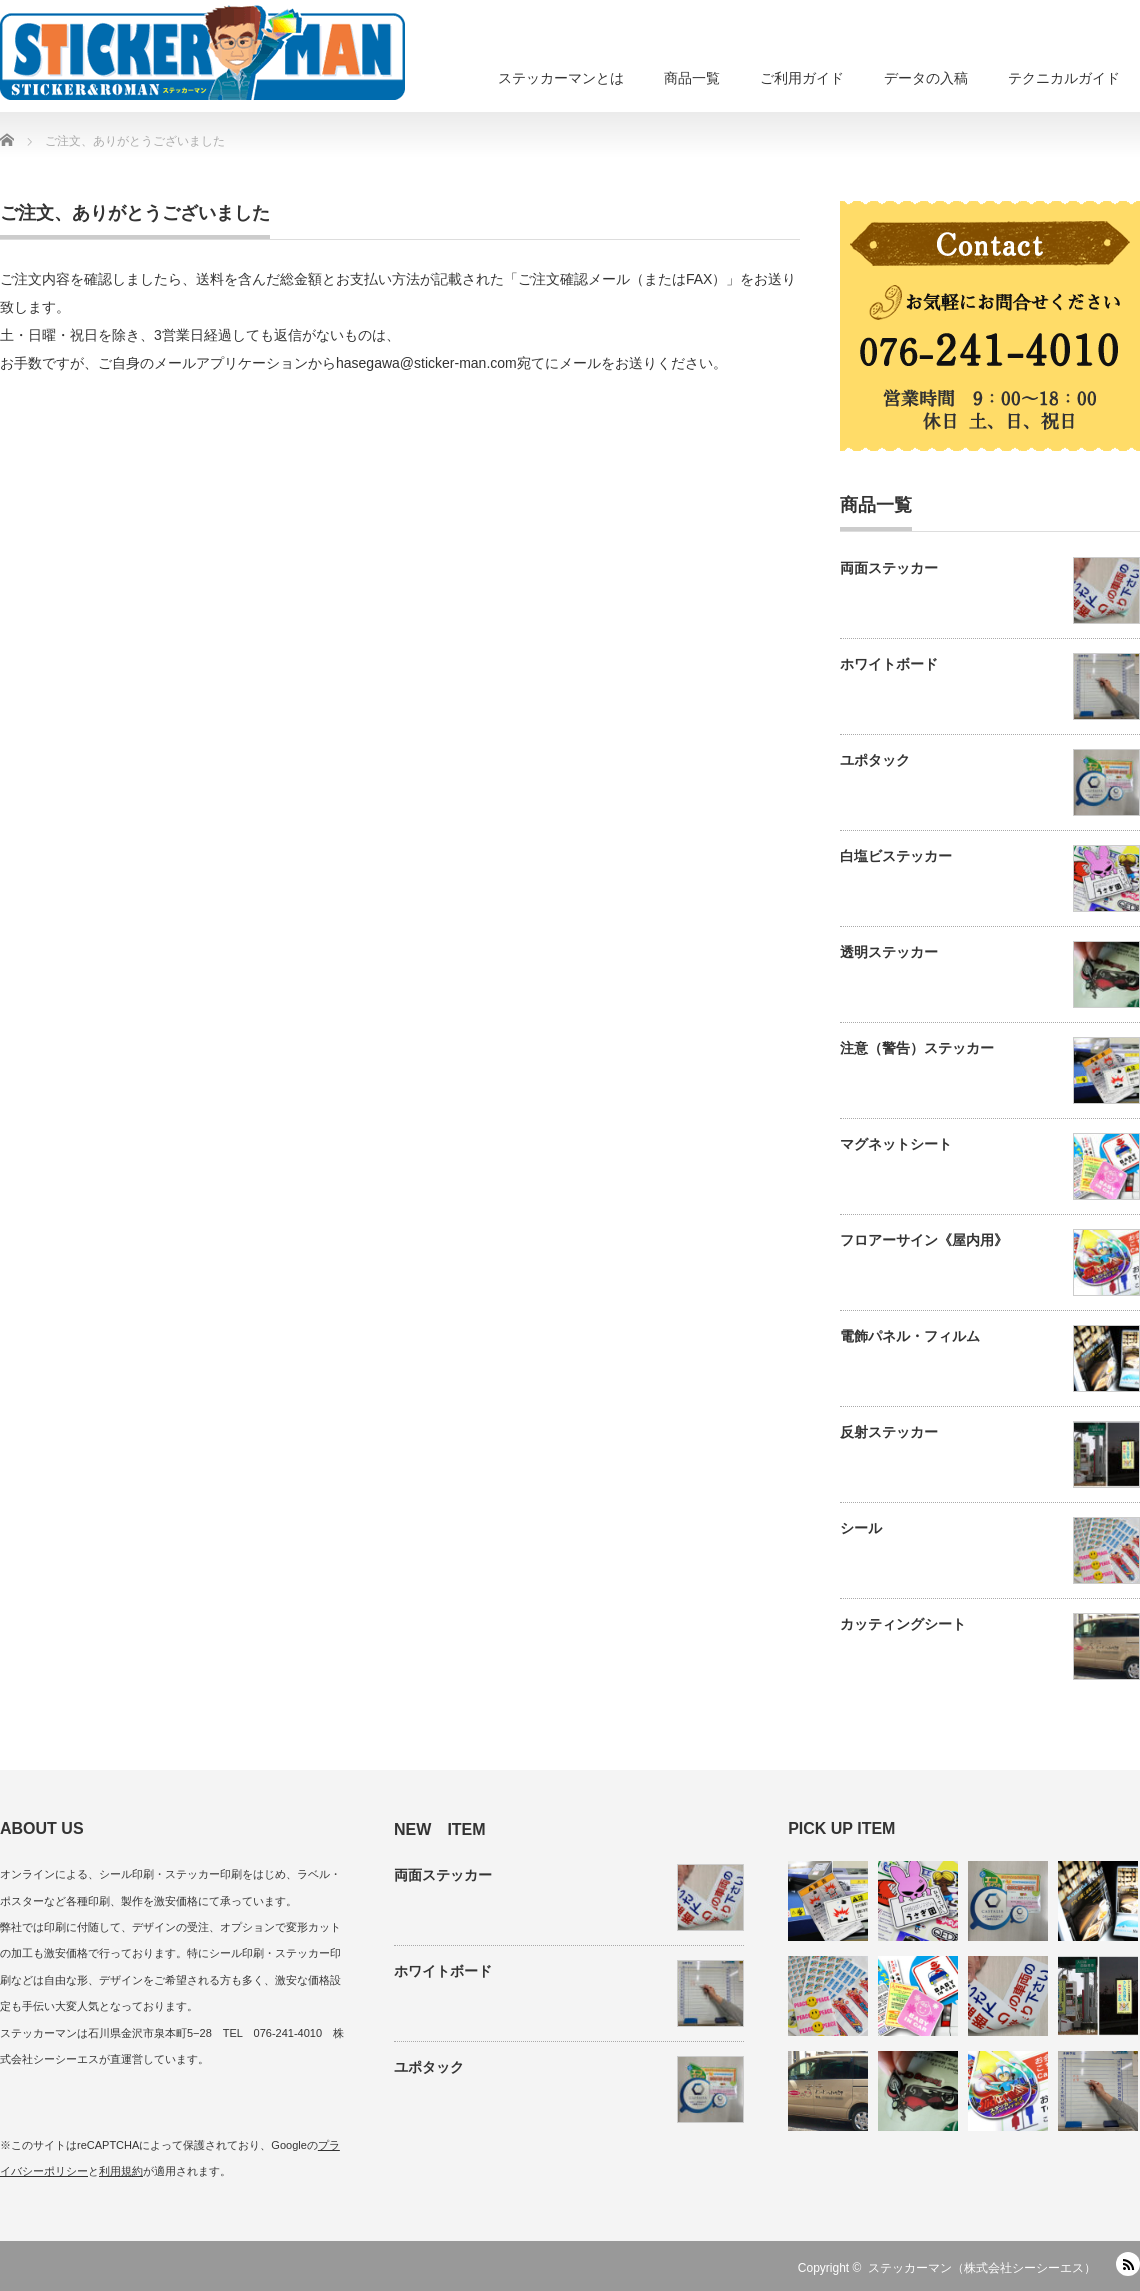 This screenshot has width=1140, height=2291. I want to click on 利用規約, so click(121, 2171).